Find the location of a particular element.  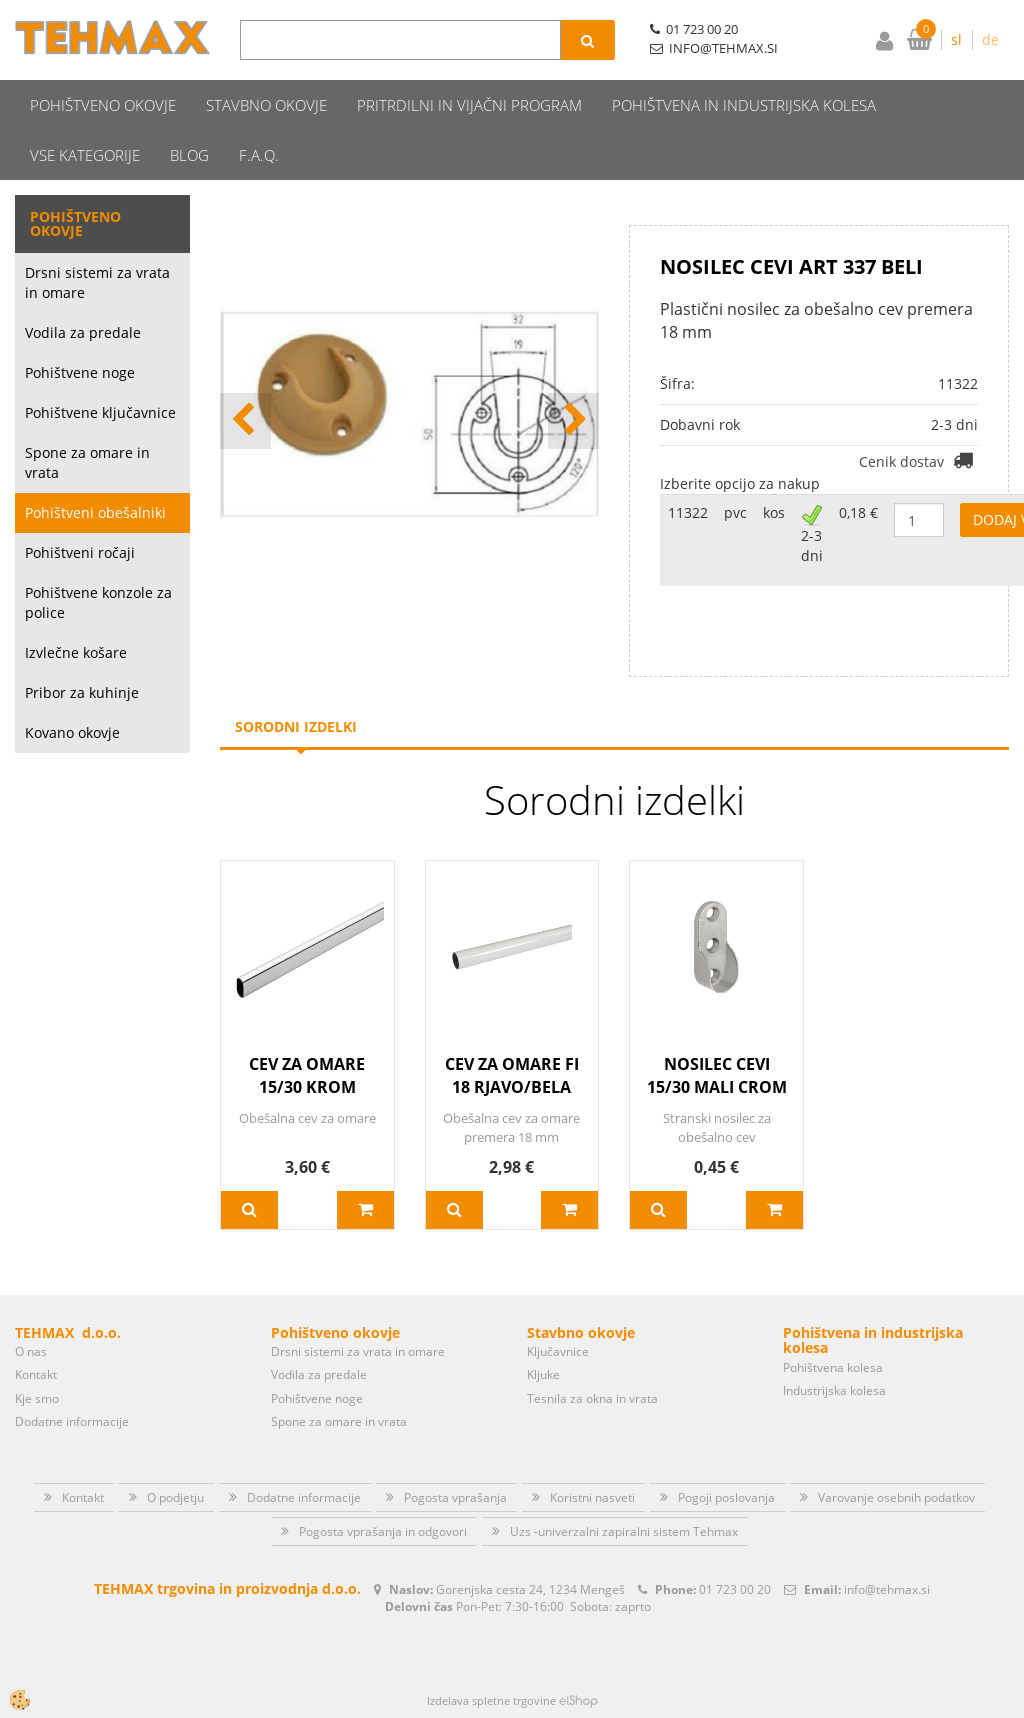

Stavbno okovje is located at coordinates (266, 105).